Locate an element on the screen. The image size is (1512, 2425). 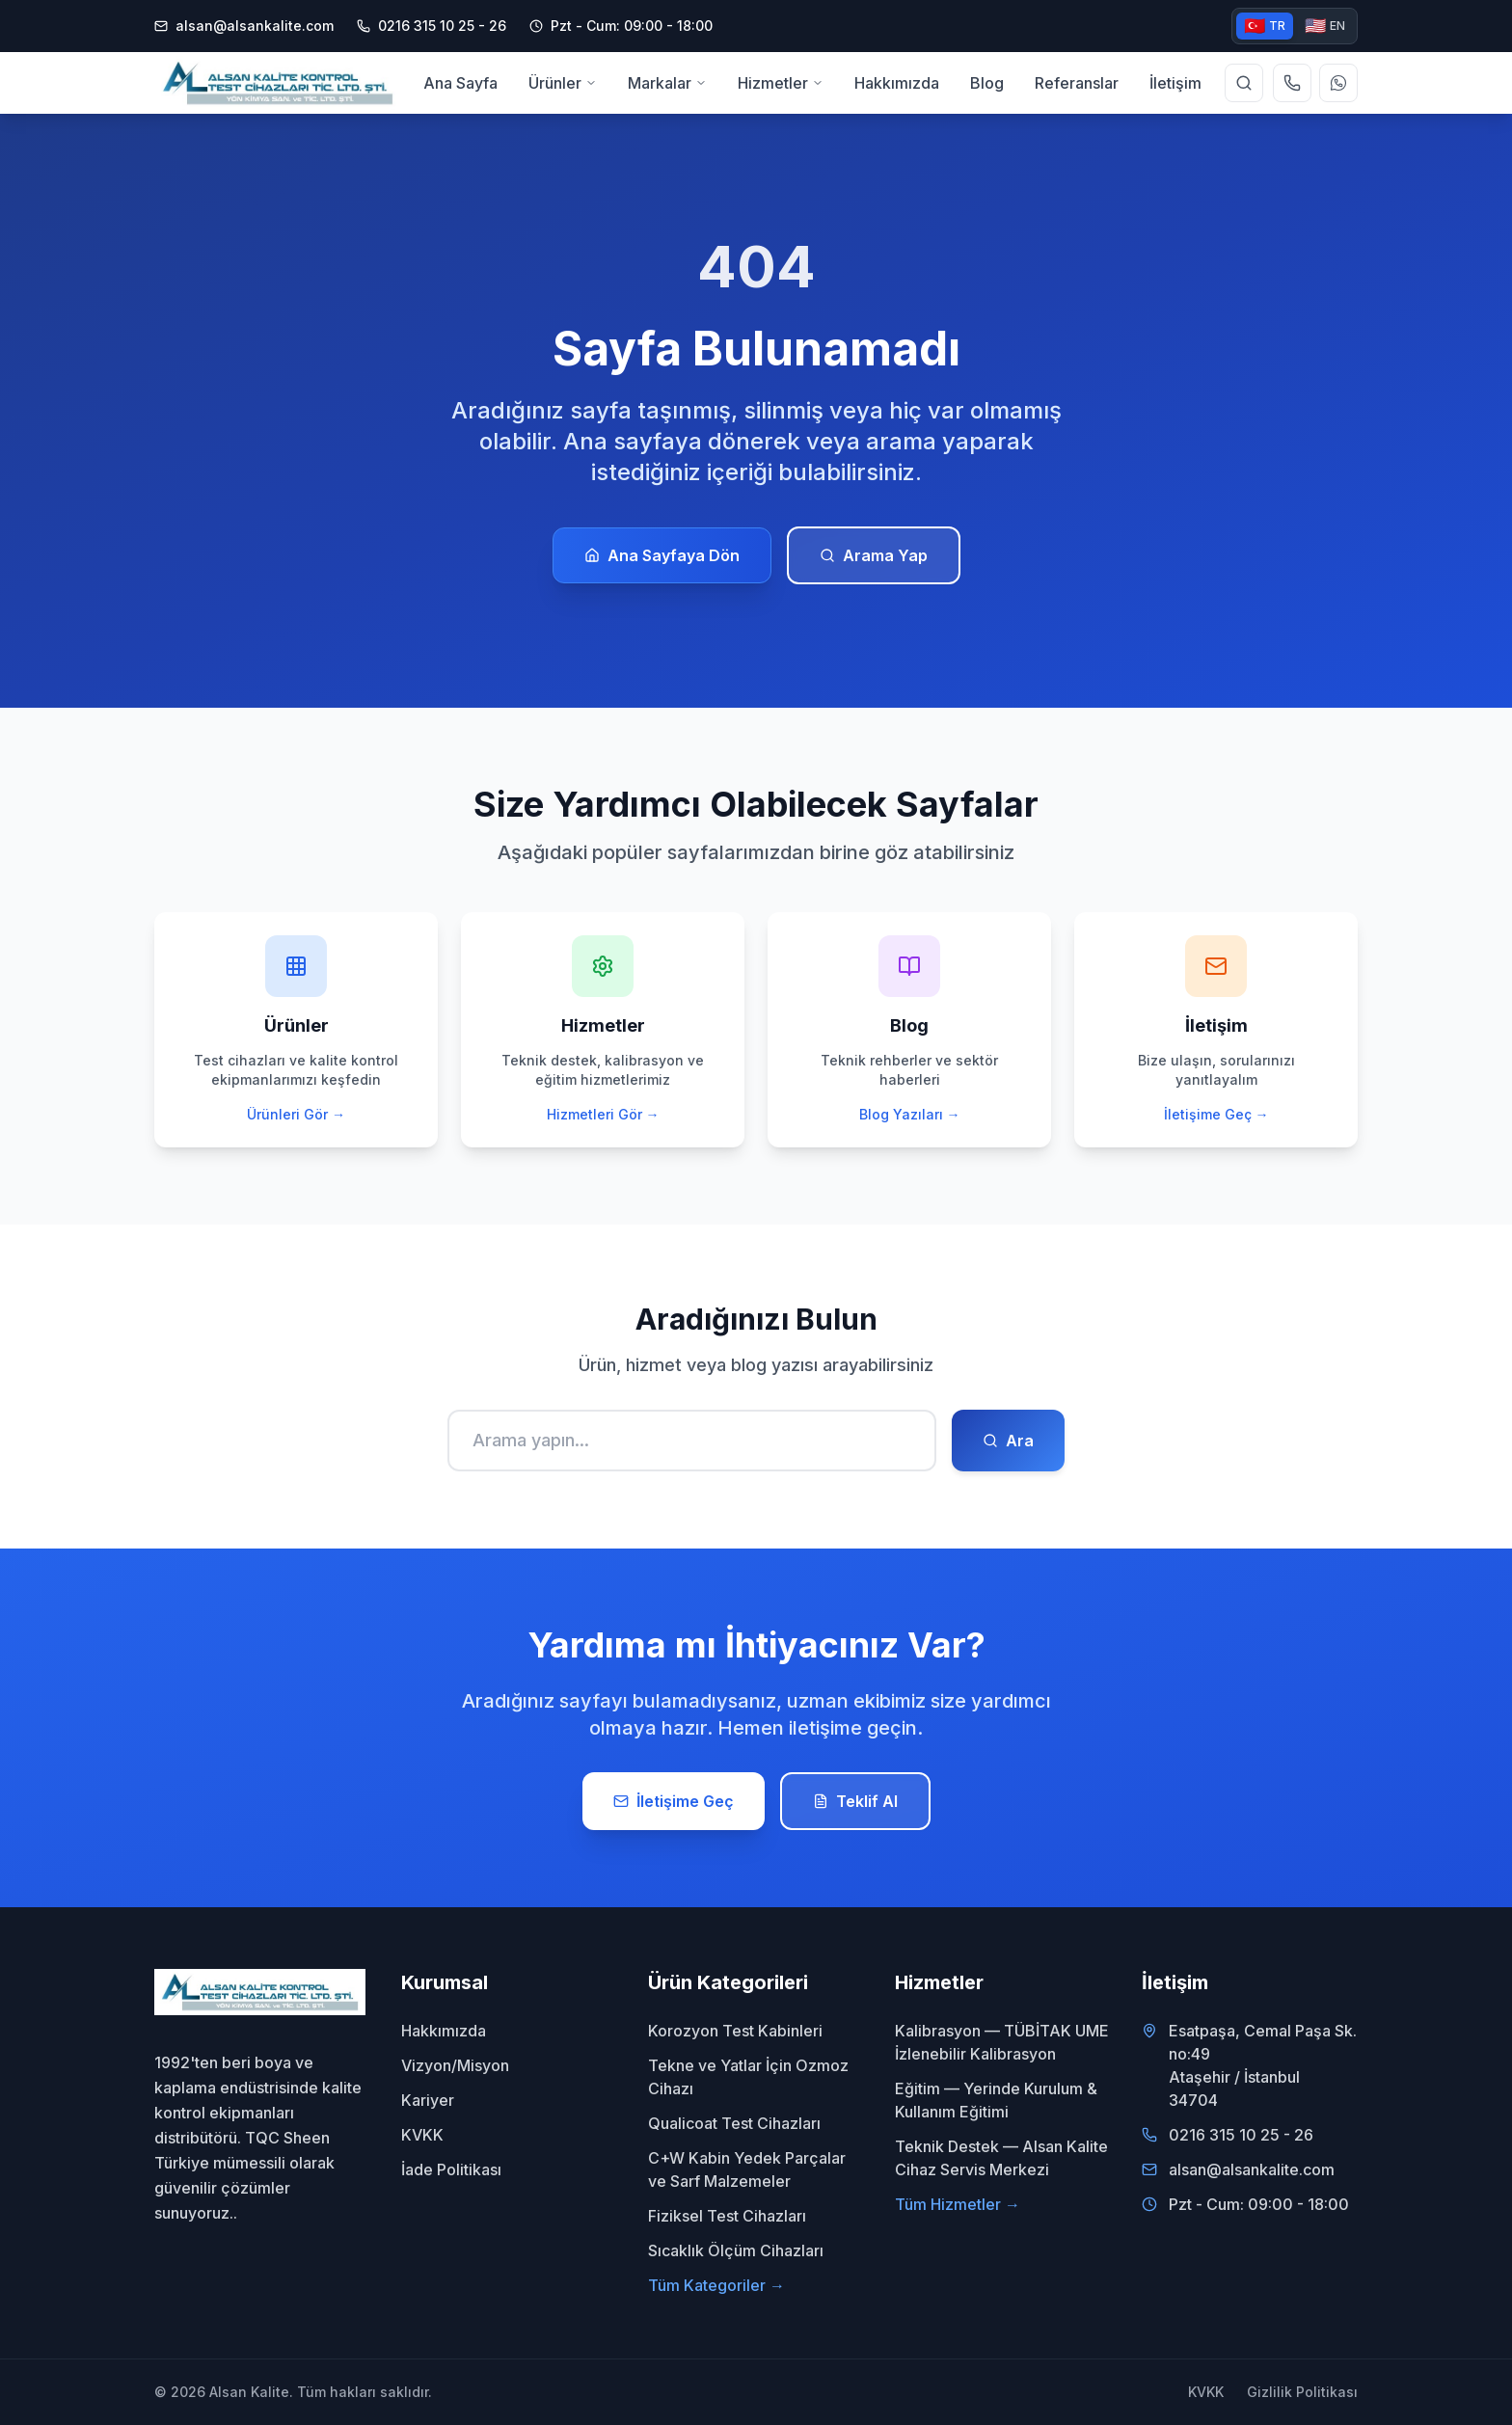
Blog [menuitem] is located at coordinates (987, 83).